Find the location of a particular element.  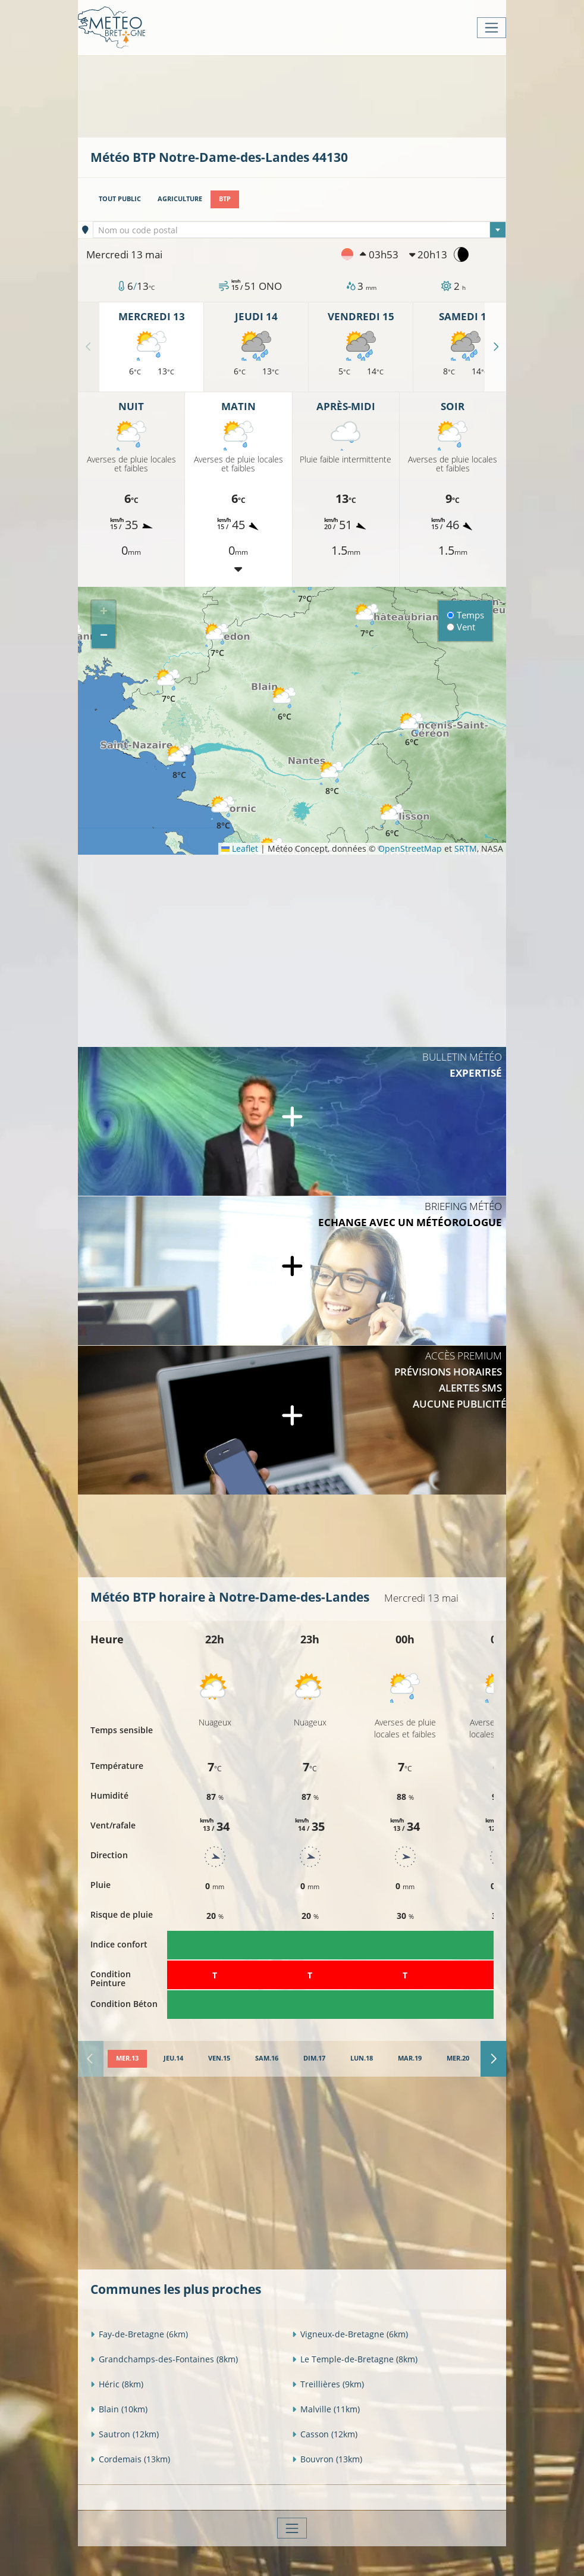

Blain is located at coordinates (118, 2409).